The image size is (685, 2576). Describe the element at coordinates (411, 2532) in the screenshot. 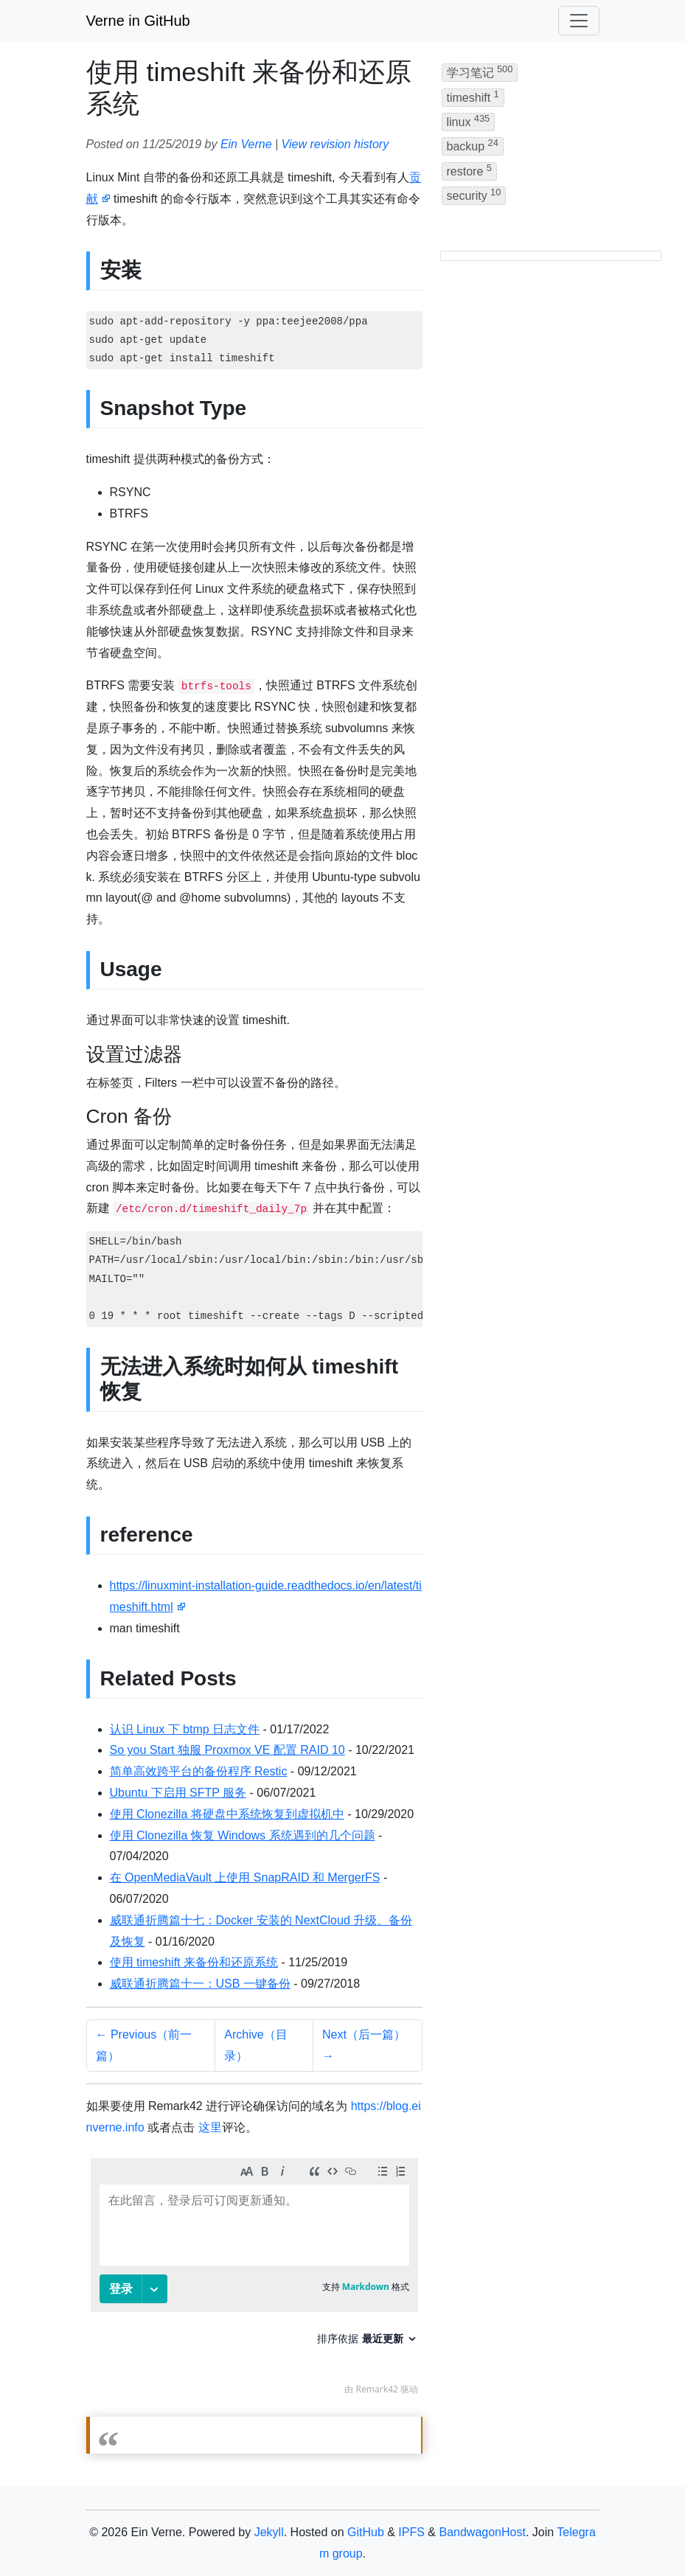

I see `IPFS` at that location.